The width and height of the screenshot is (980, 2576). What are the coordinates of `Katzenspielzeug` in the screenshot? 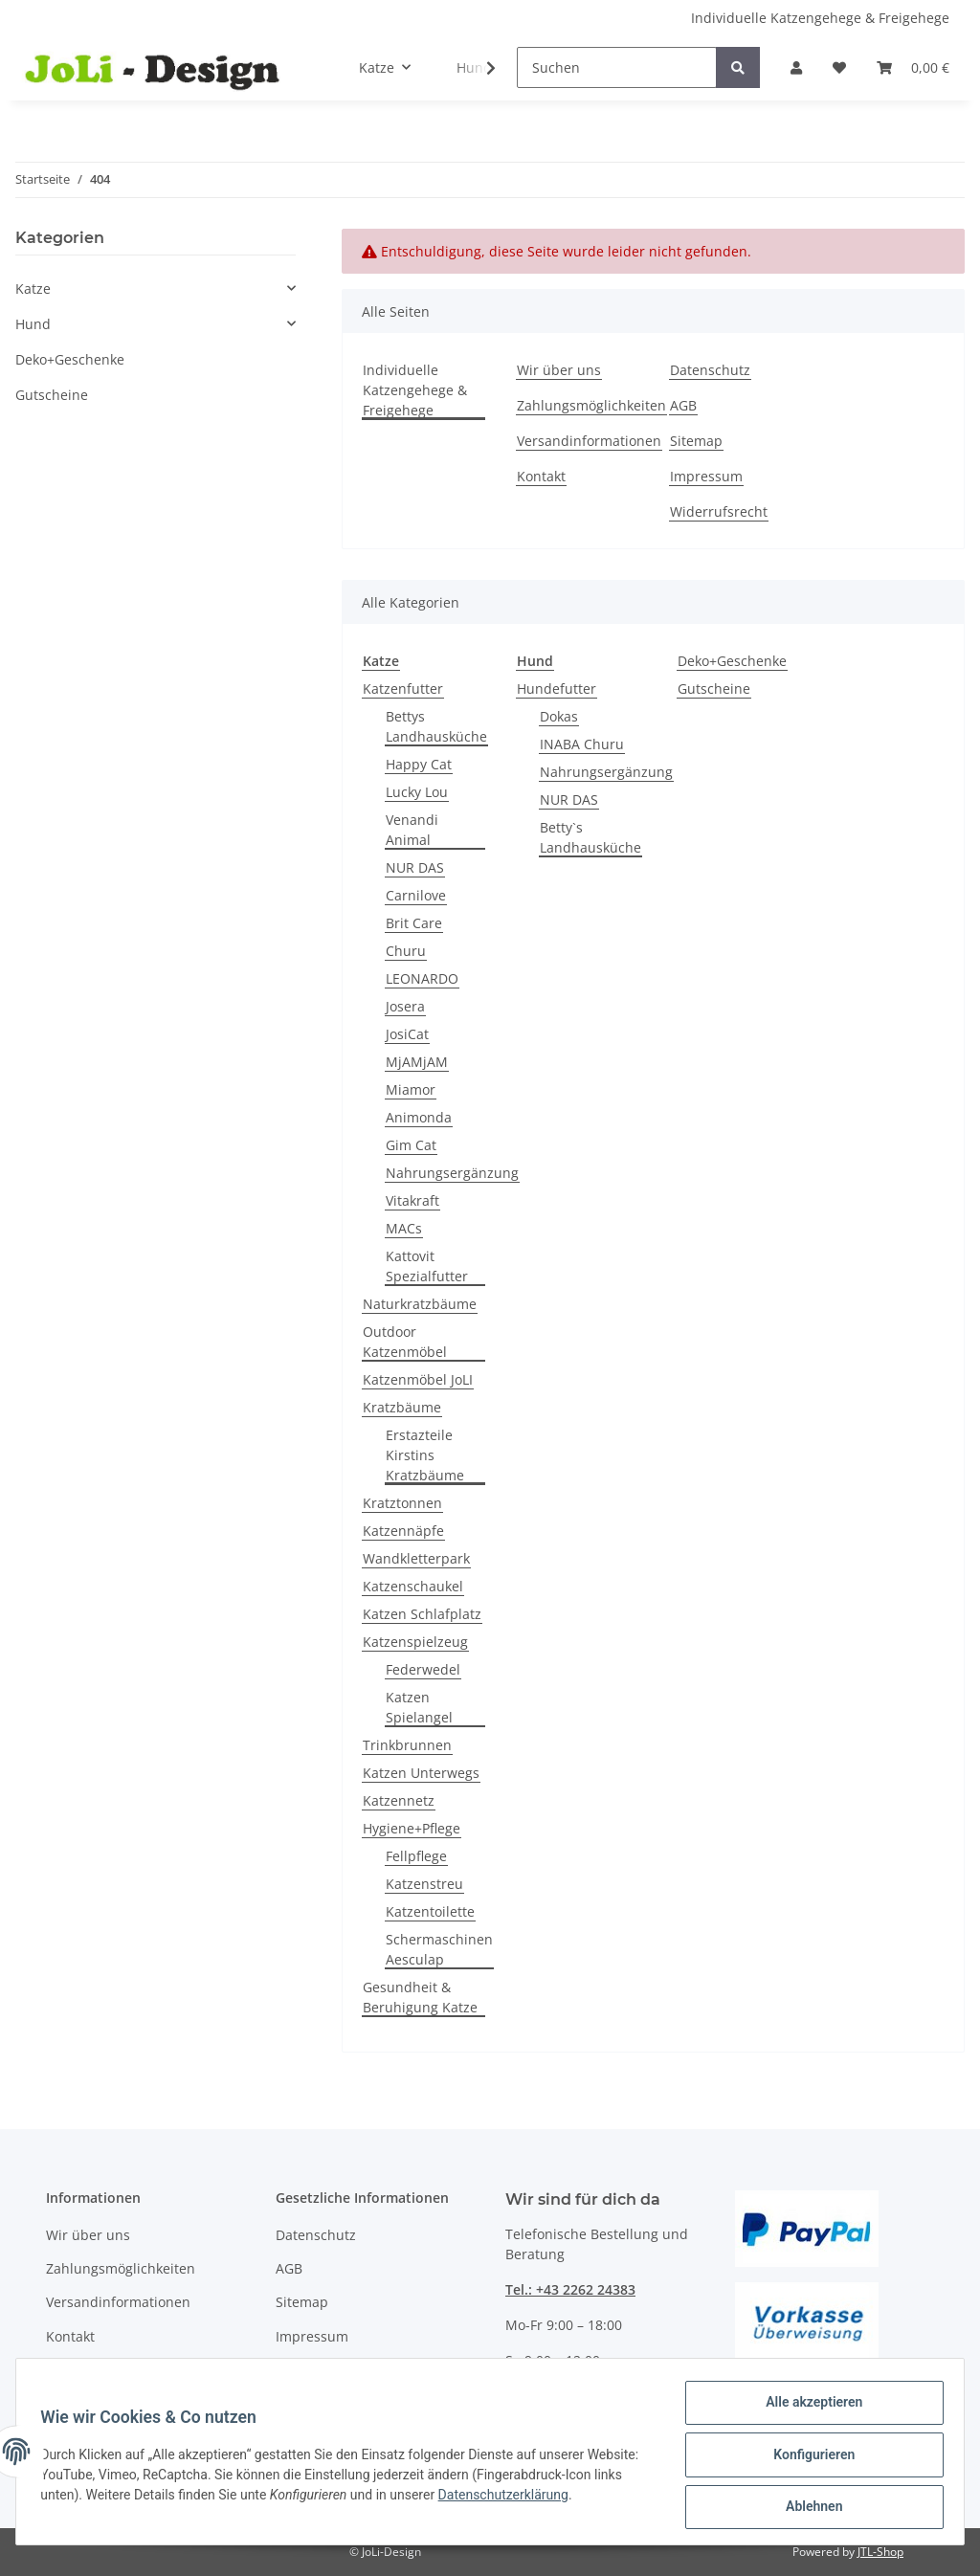 It's located at (415, 1641).